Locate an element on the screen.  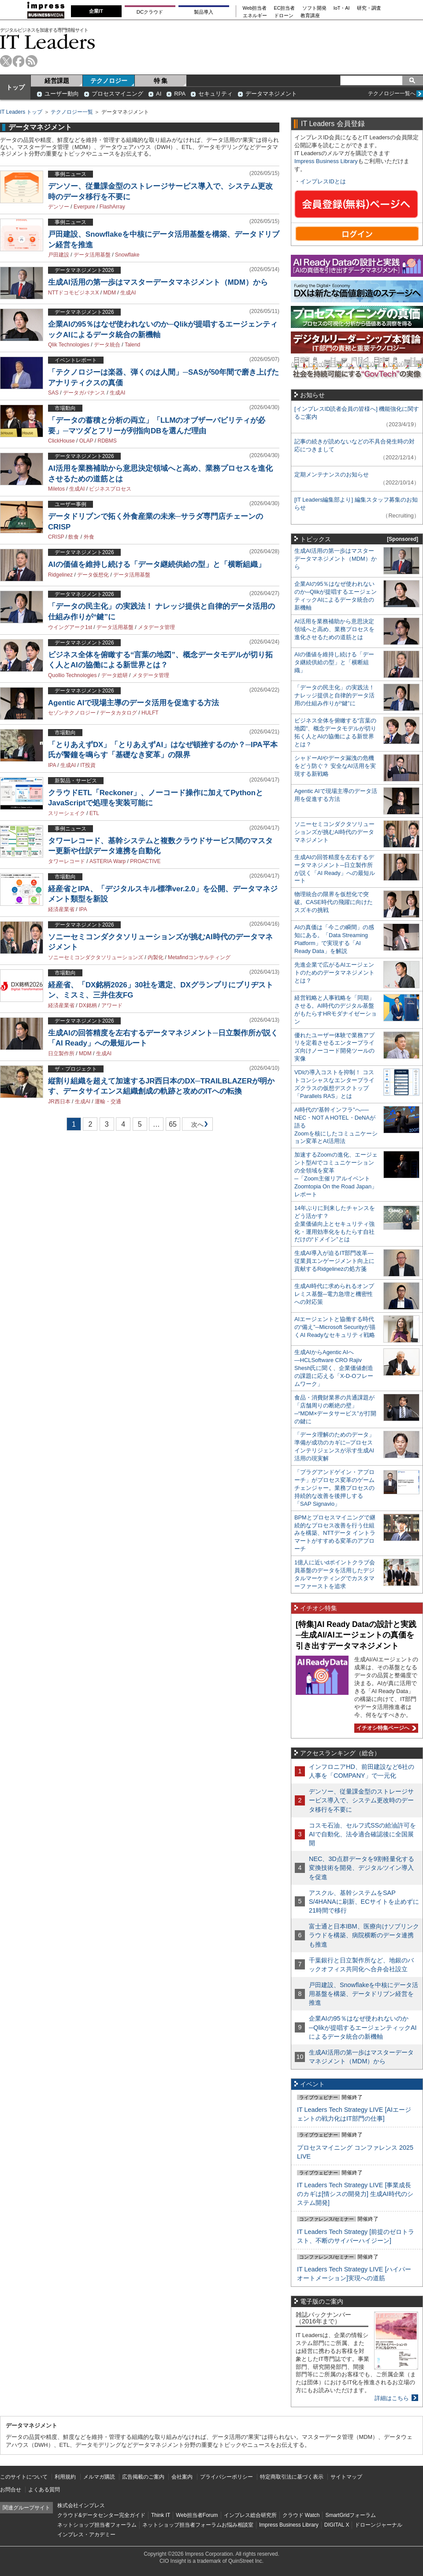
特定商取引法に基づく表示 is located at coordinates (291, 2477).